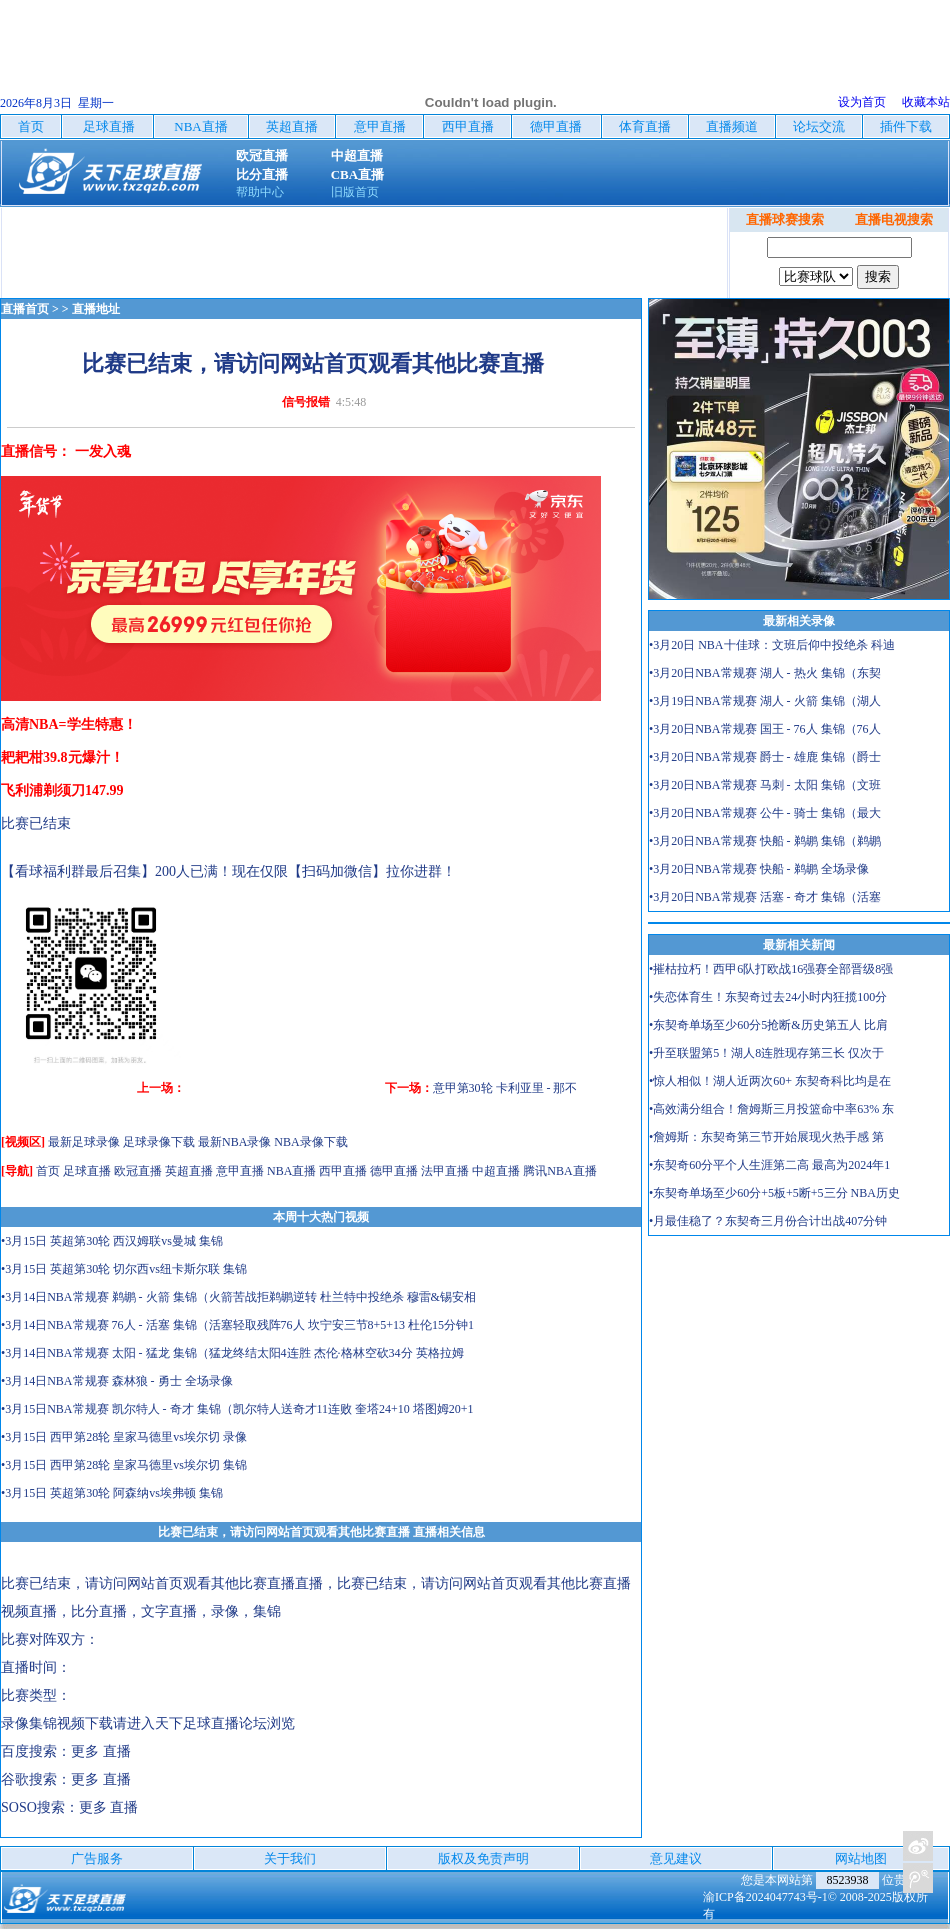  Describe the element at coordinates (124, 1465) in the screenshot. I see `•3月15日 西甲第28轮 皇家马德里vs埃尔切 集锦` at that location.